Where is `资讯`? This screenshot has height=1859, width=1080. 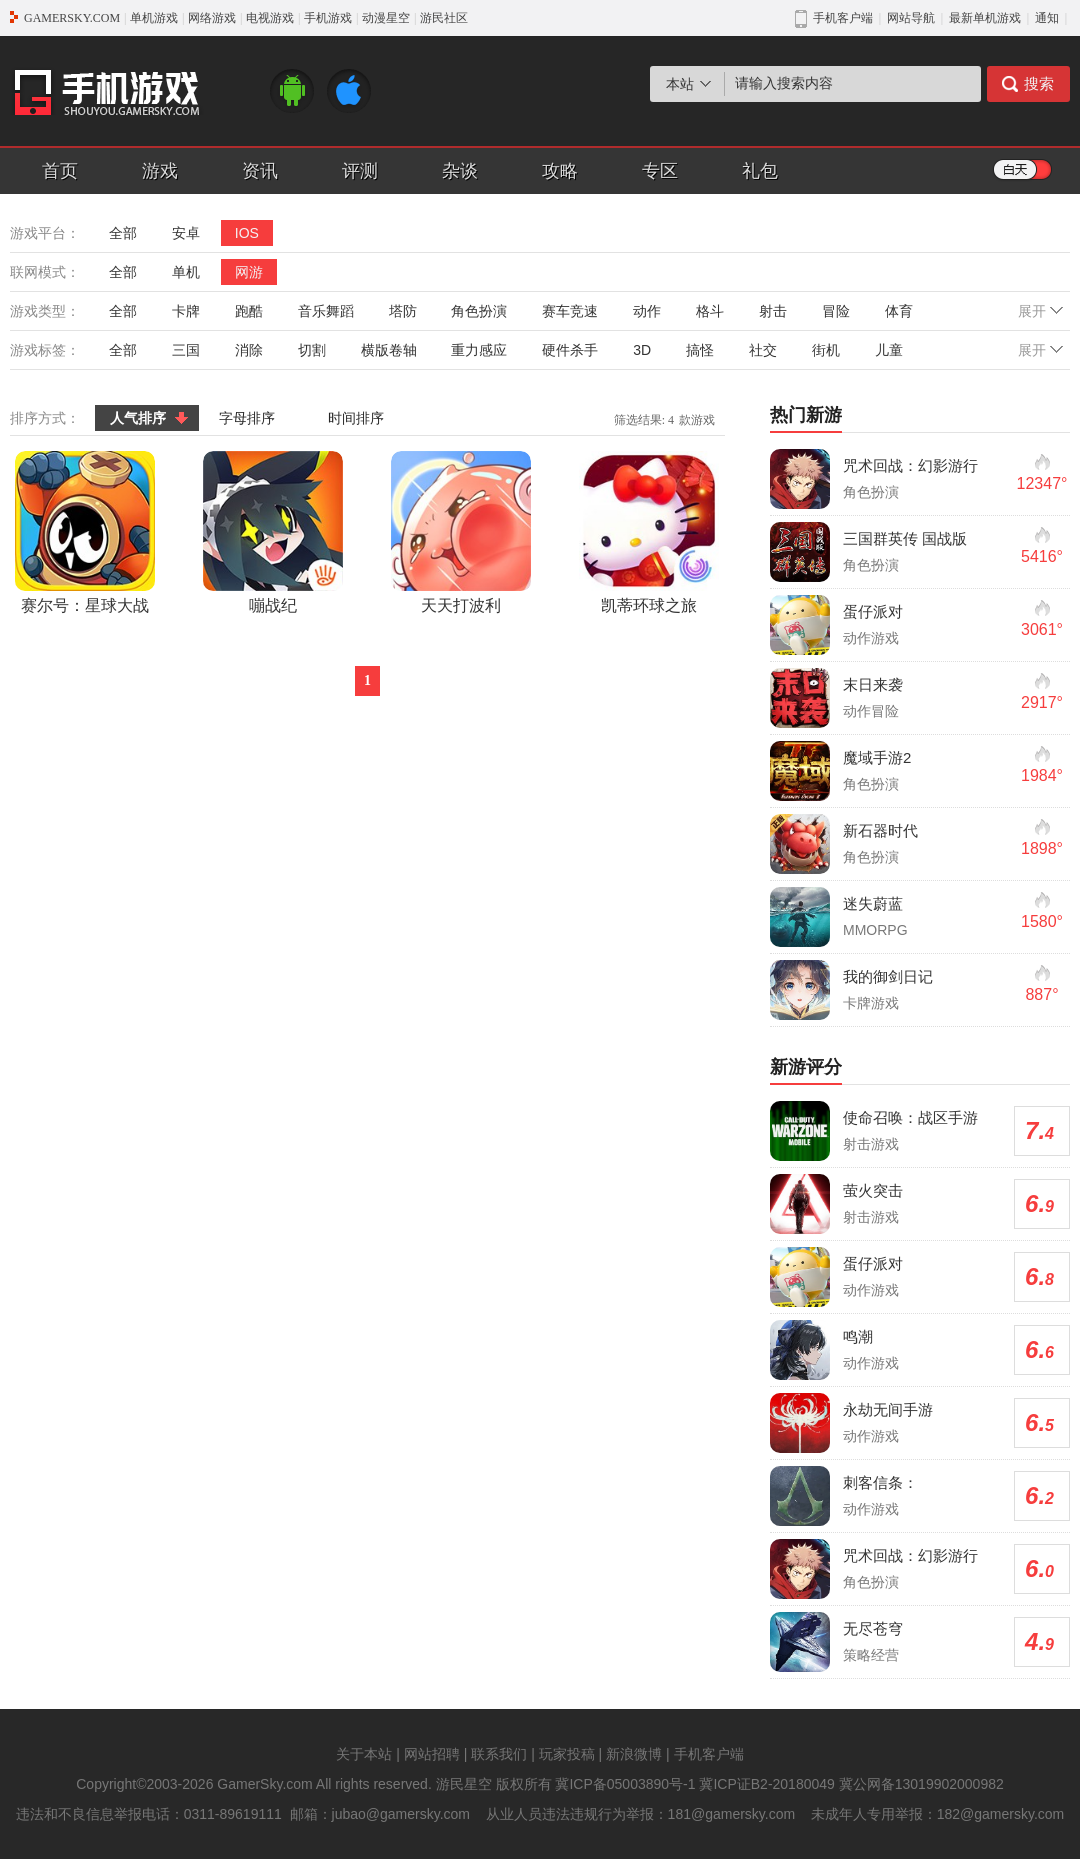
资讯 is located at coordinates (260, 171).